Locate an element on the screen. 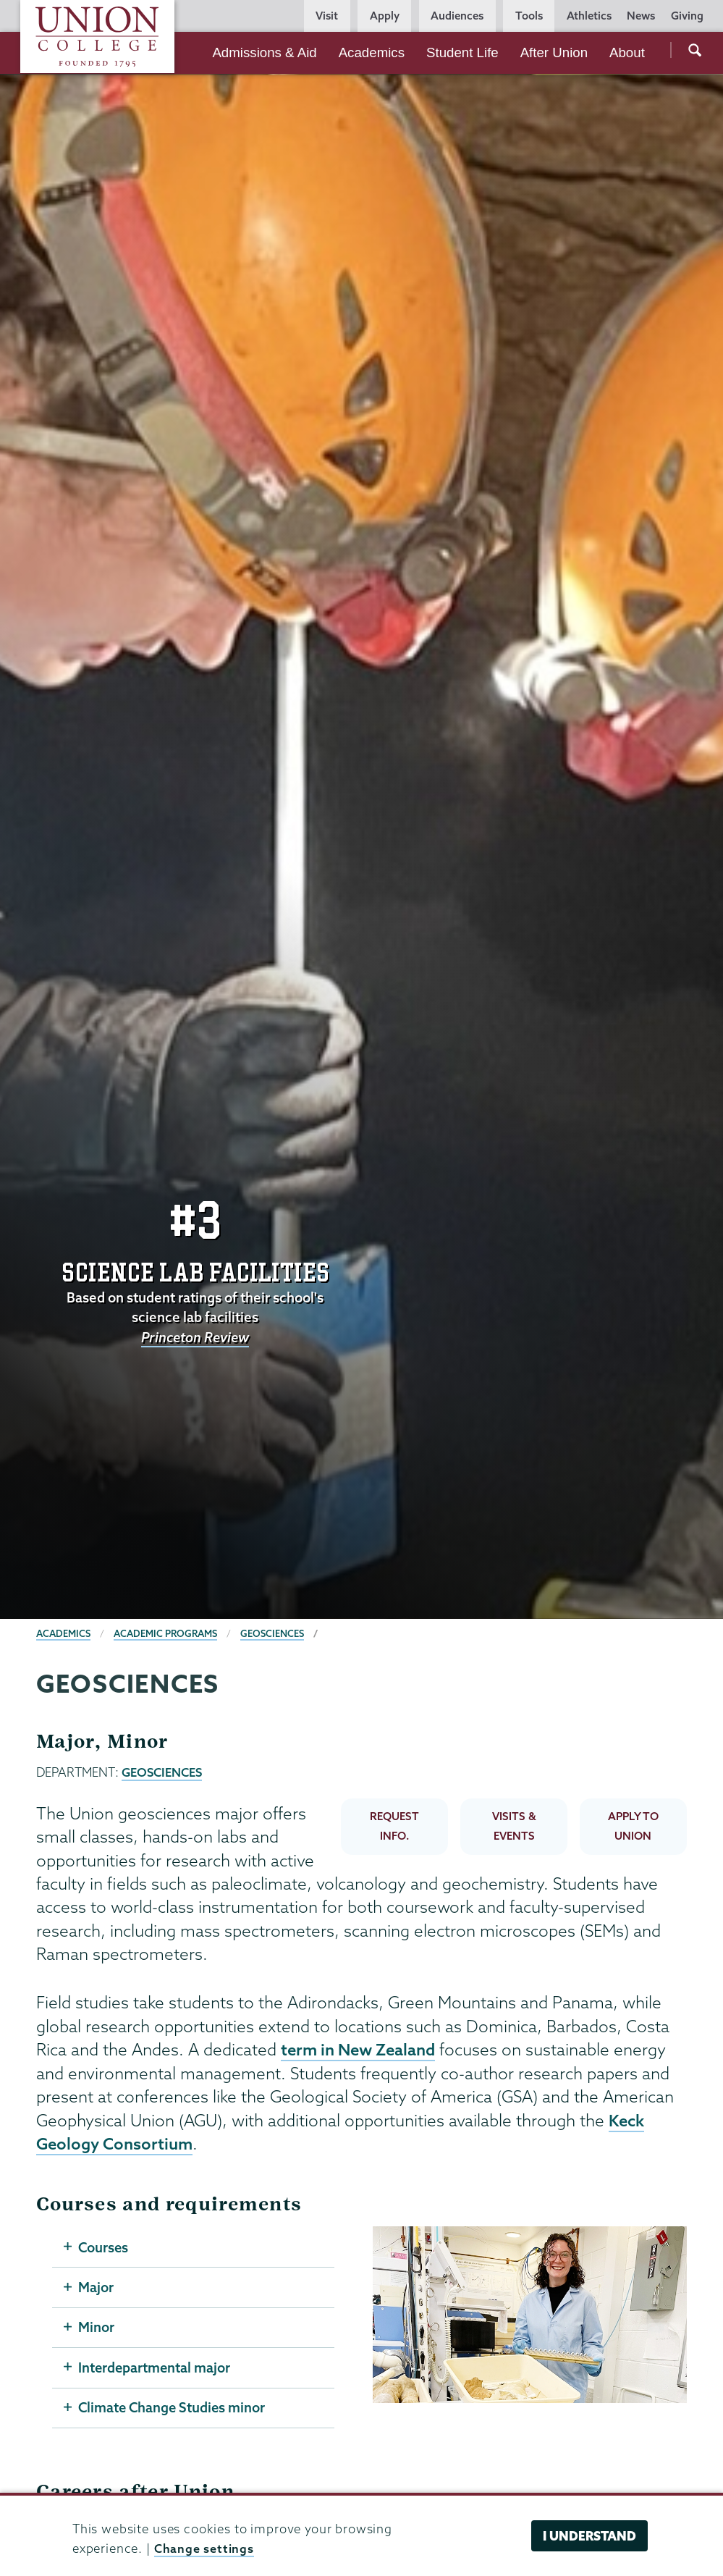 The width and height of the screenshot is (723, 2576). Change settings is located at coordinates (204, 2548).